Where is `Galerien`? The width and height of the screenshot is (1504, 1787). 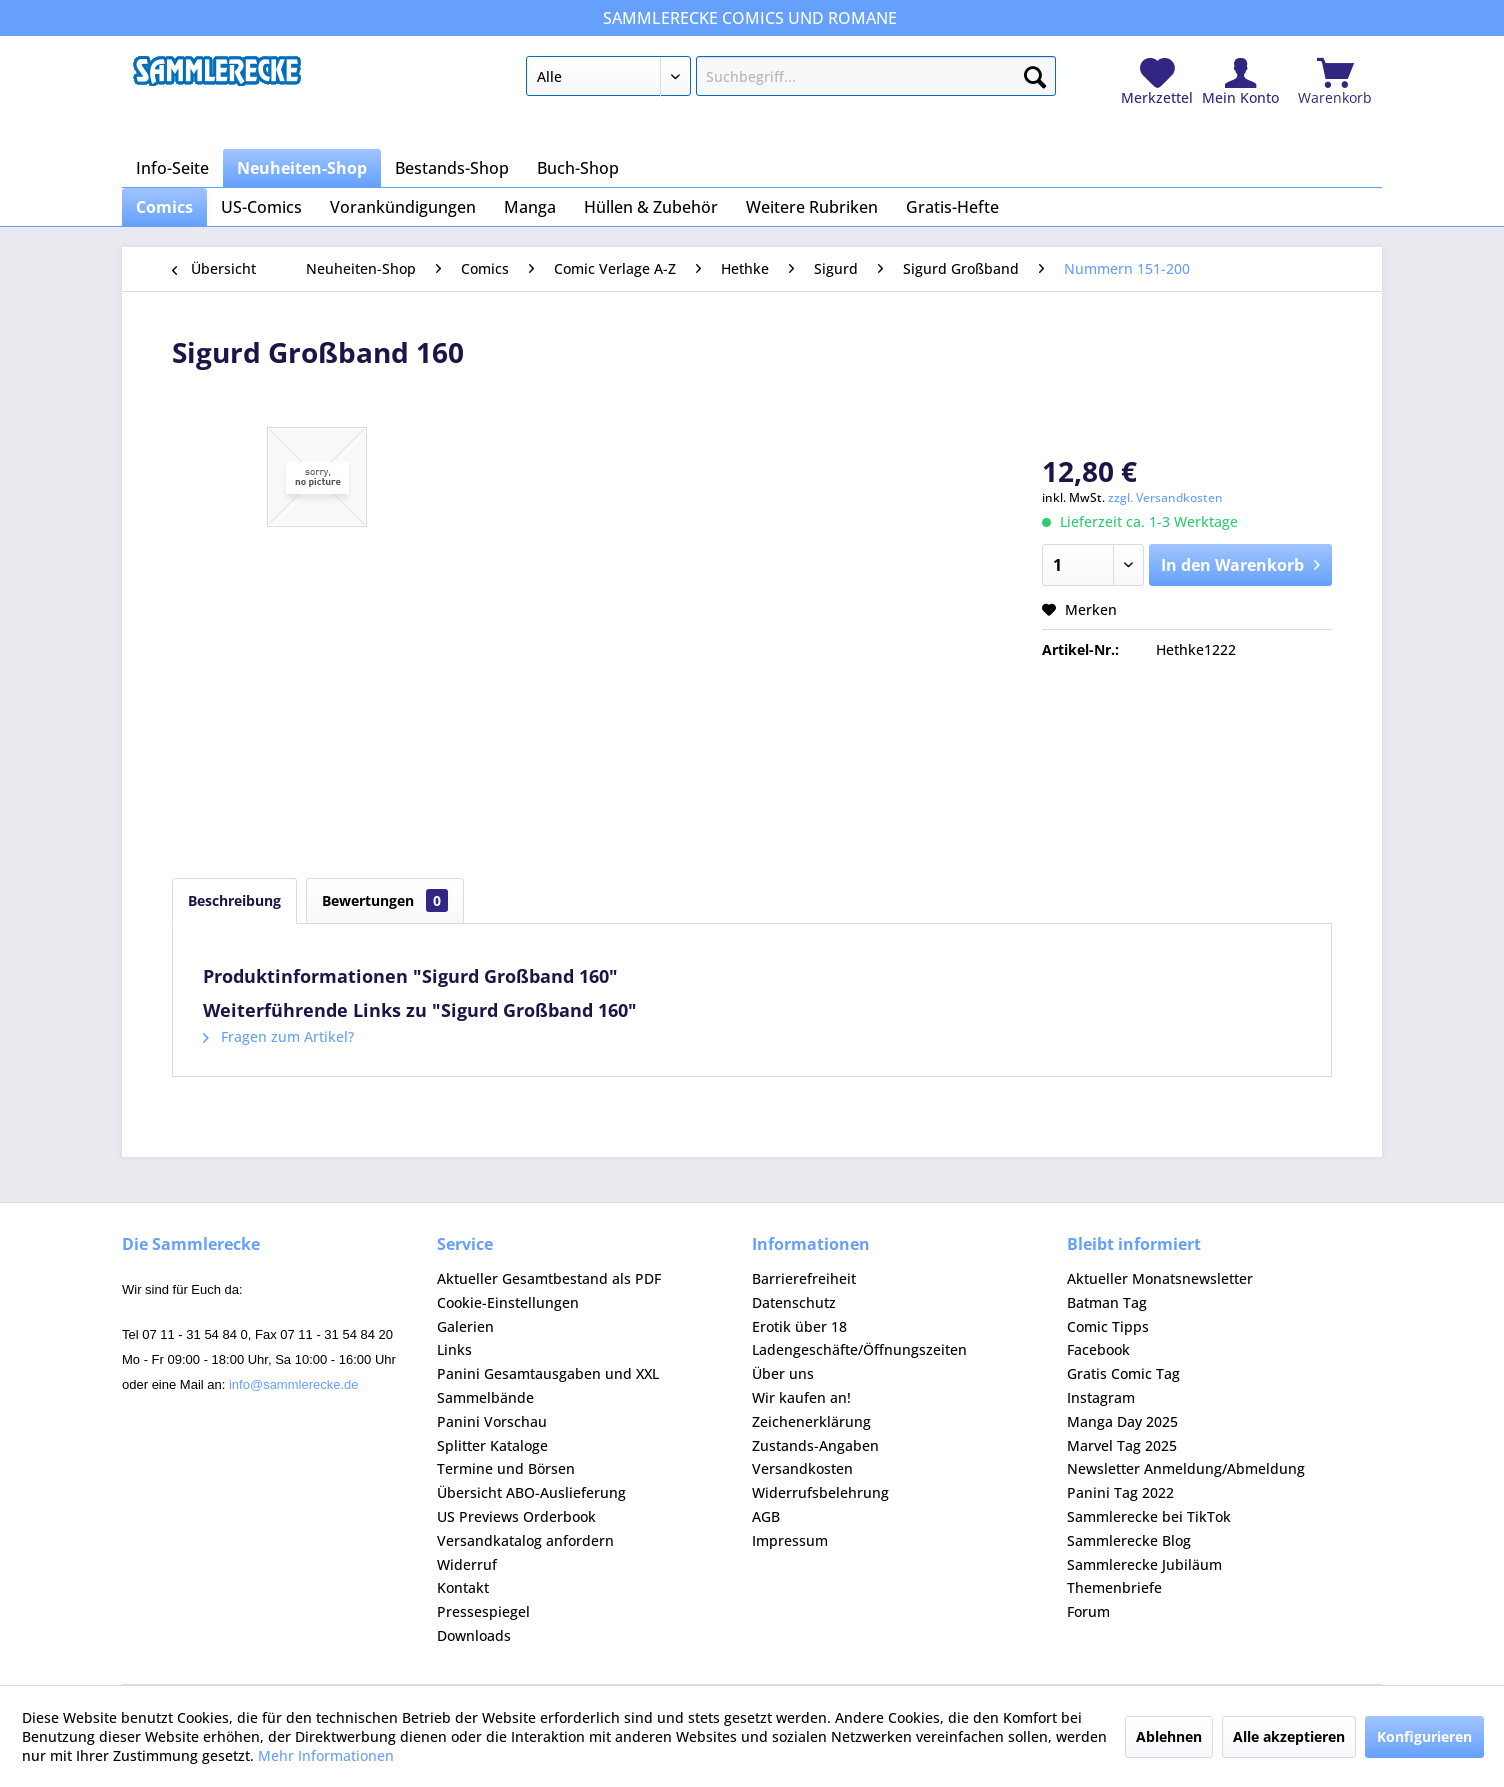
Galerien is located at coordinates (465, 1326).